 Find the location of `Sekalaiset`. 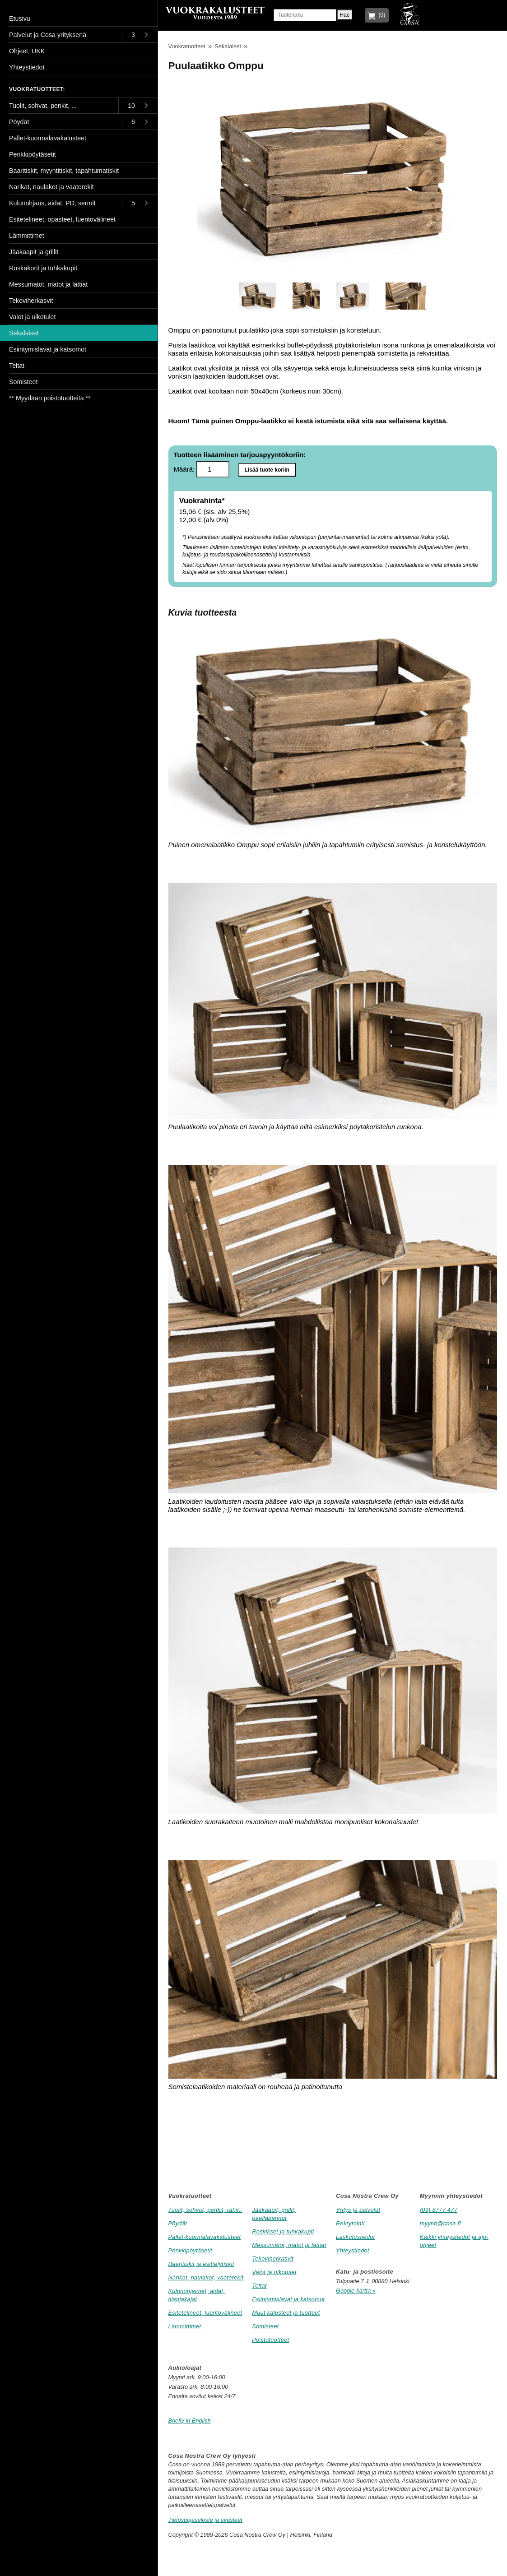

Sekalaiset is located at coordinates (227, 46).